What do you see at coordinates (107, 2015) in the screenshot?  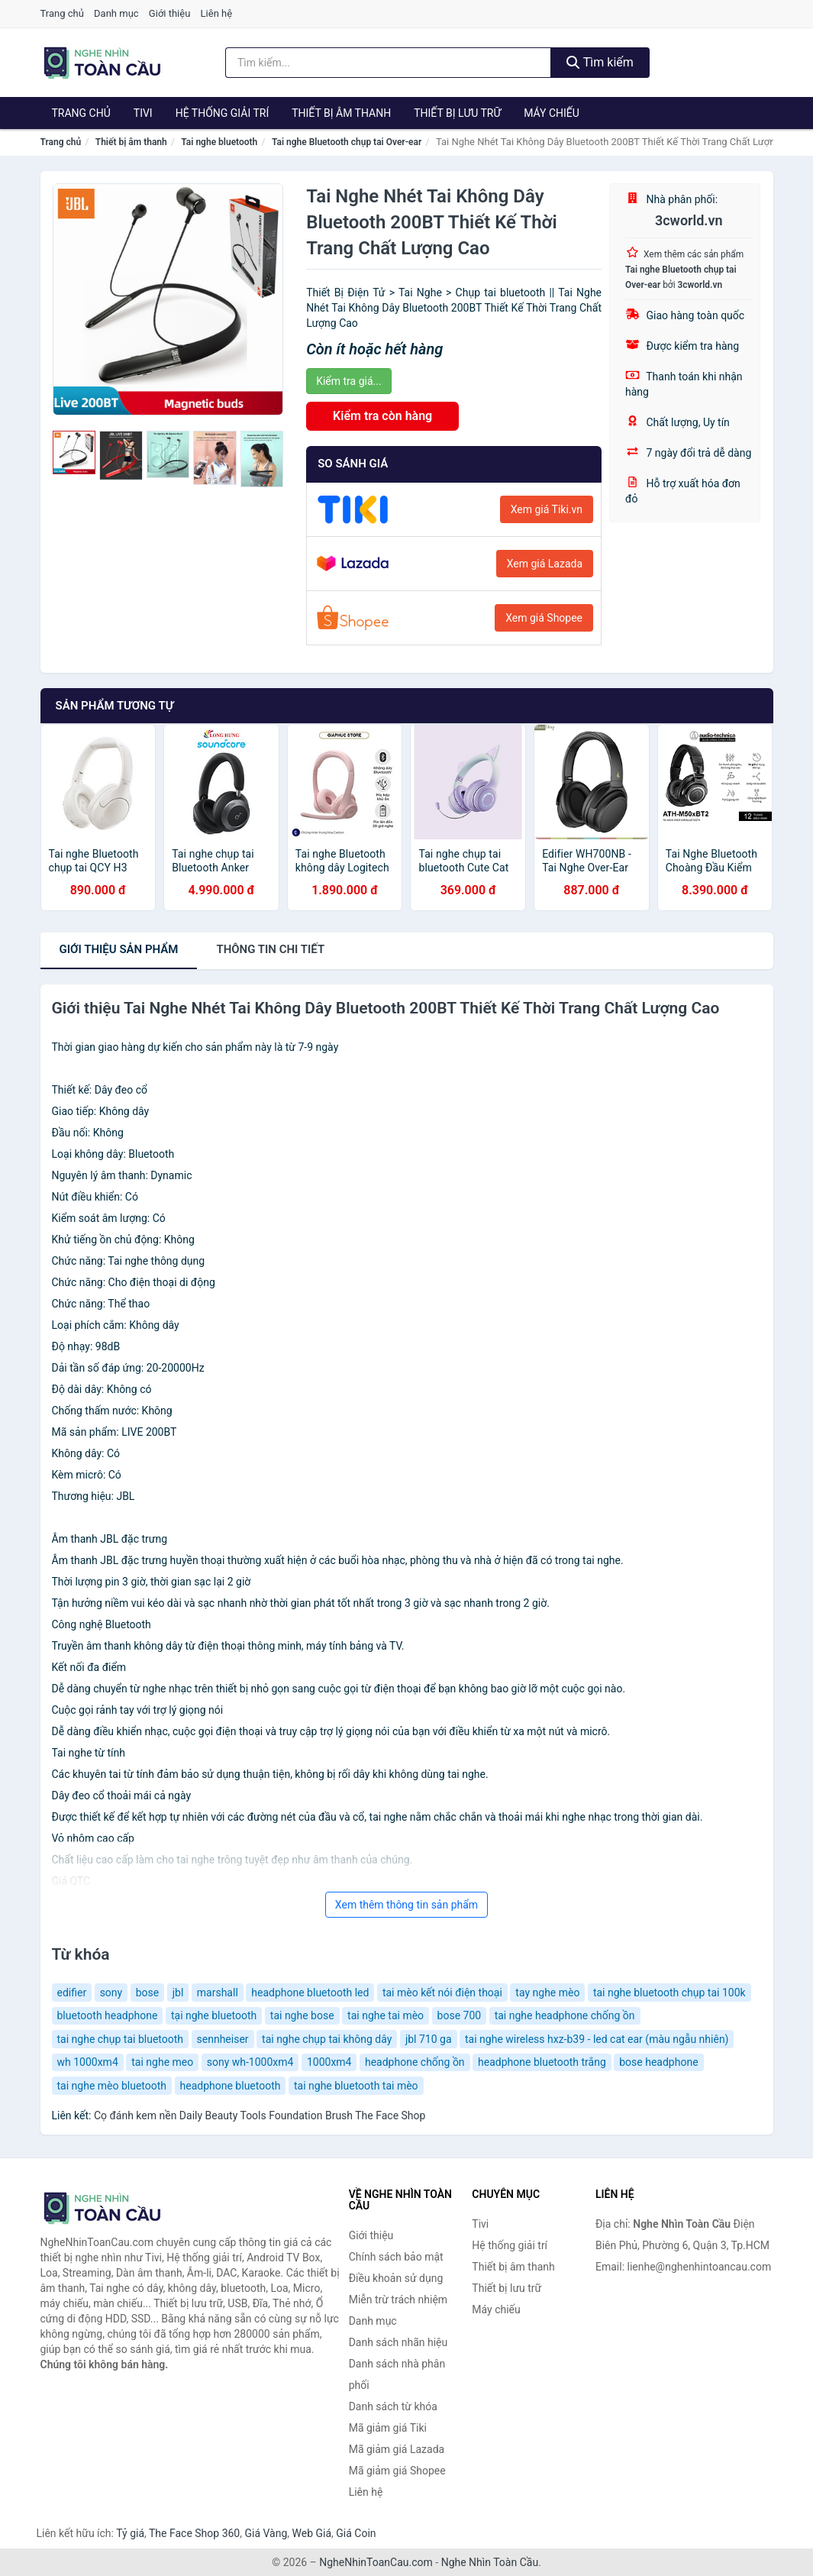 I see `bluetooth headphone` at bounding box center [107, 2015].